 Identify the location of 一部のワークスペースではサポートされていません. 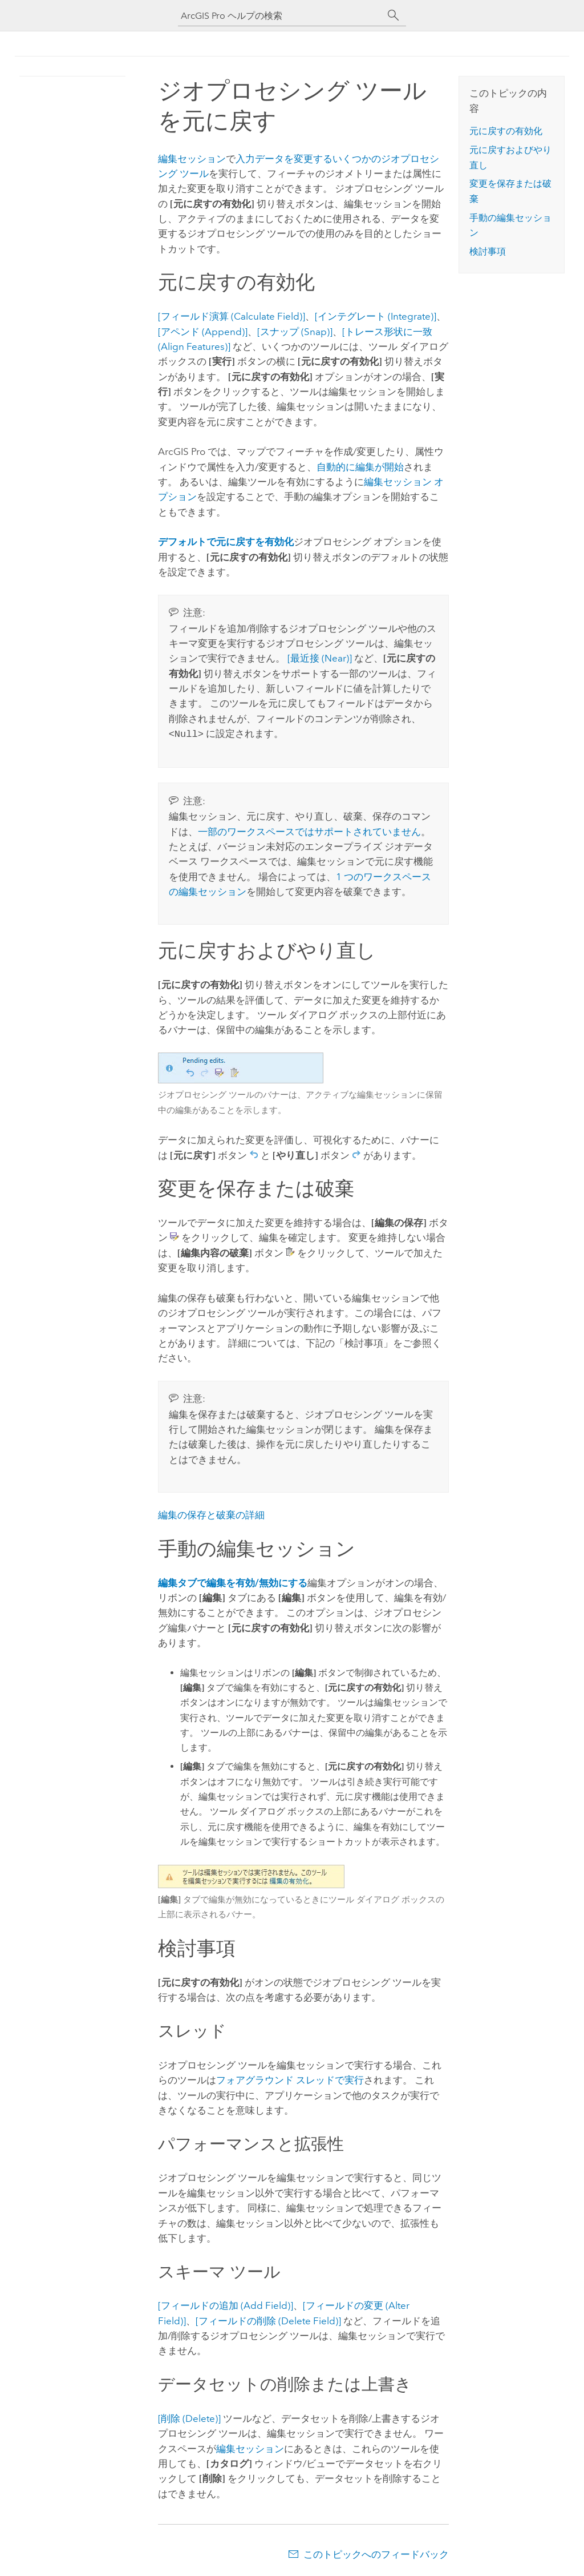
(309, 830).